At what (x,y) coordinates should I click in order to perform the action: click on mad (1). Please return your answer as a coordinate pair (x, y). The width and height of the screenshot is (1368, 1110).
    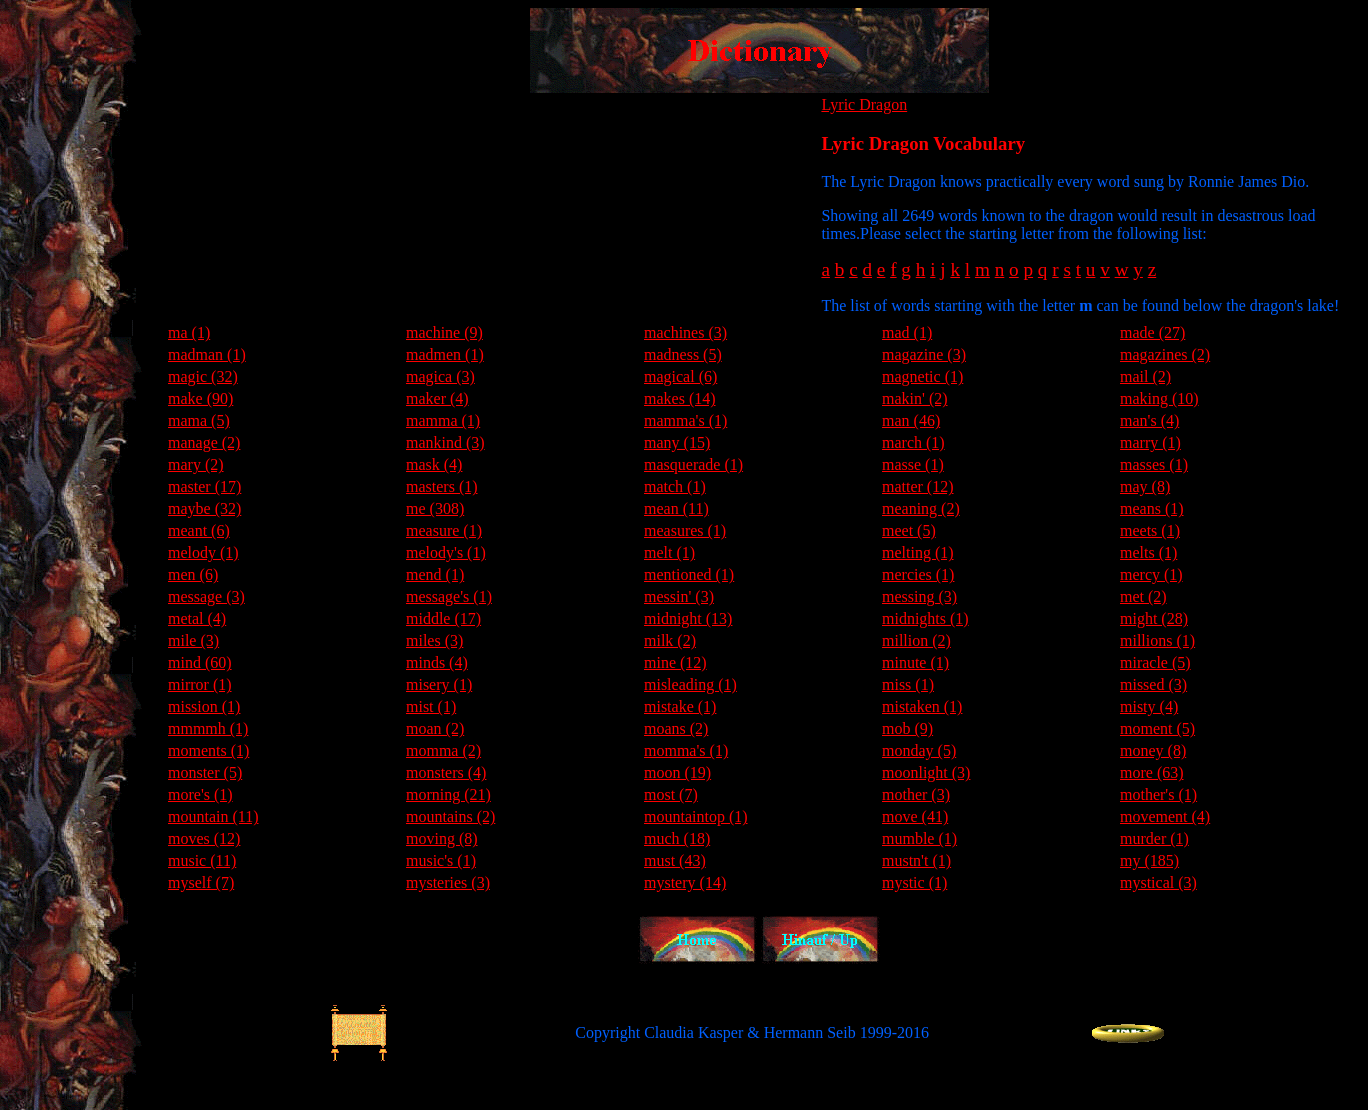
    Looking at the image, I should click on (907, 332).